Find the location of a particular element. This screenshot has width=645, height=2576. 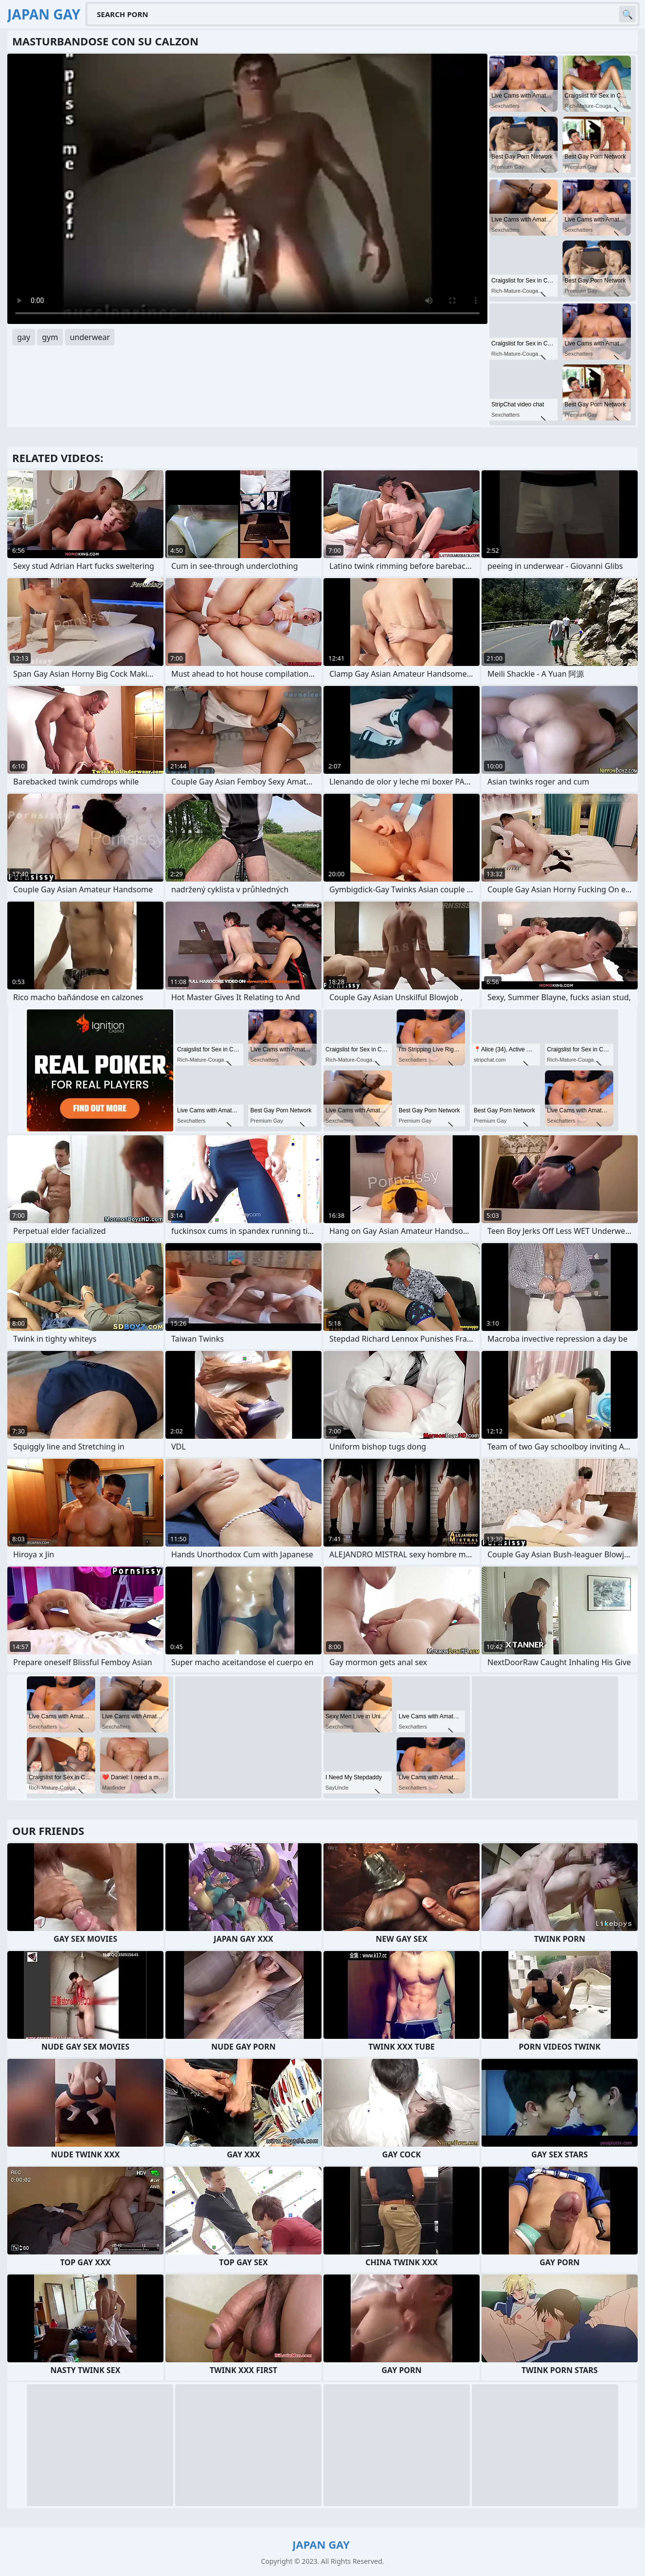

Your browser does not support the video tag. . is located at coordinates (247, 189).